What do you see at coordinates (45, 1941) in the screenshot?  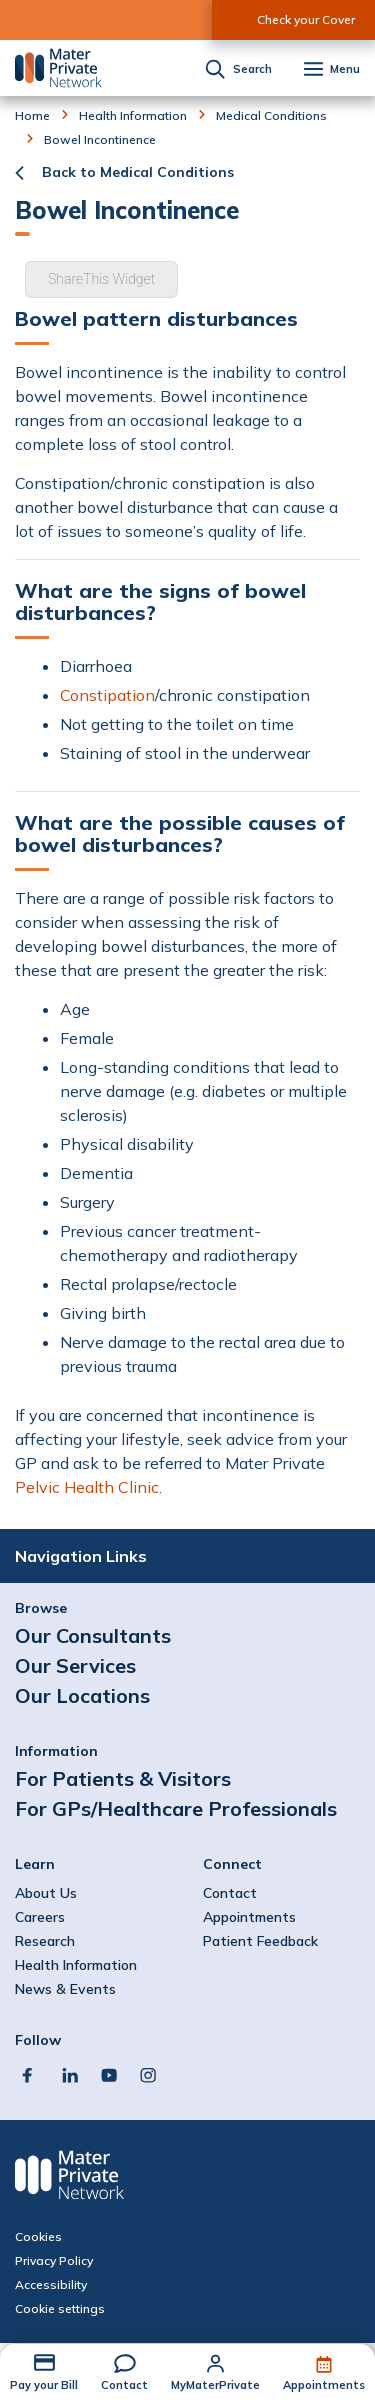 I see `Research` at bounding box center [45, 1941].